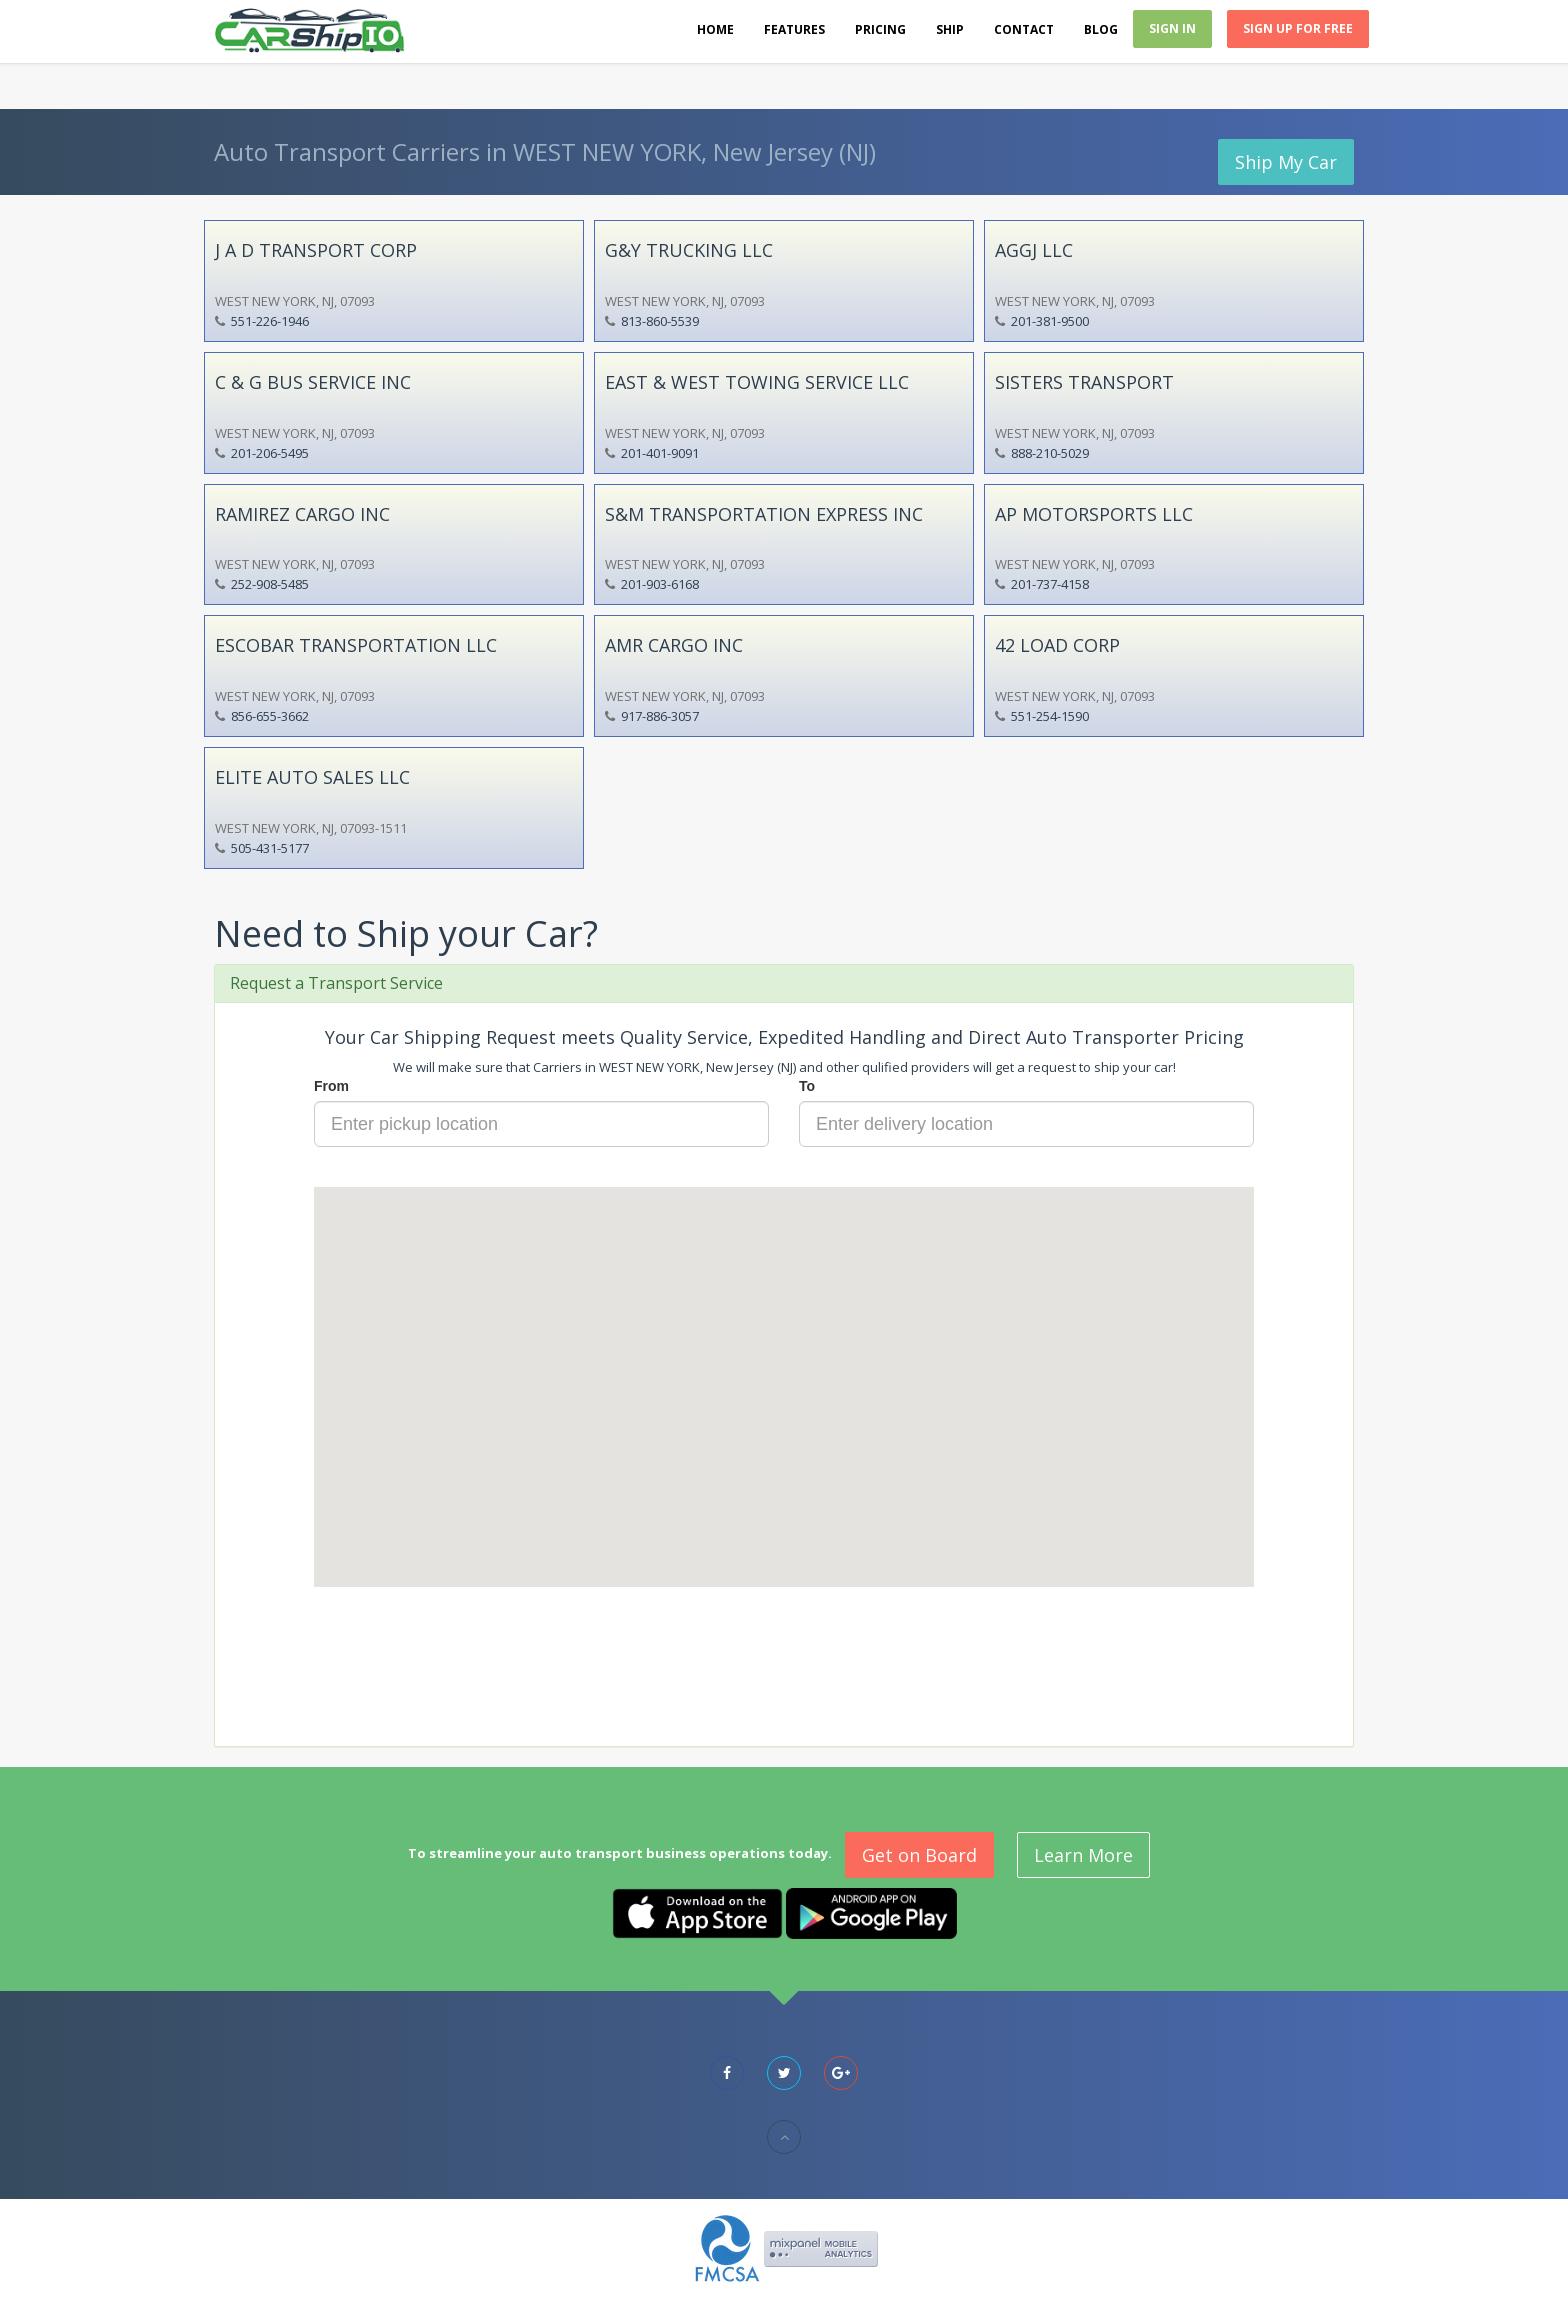  What do you see at coordinates (1286, 162) in the screenshot?
I see `Ship My Car` at bounding box center [1286, 162].